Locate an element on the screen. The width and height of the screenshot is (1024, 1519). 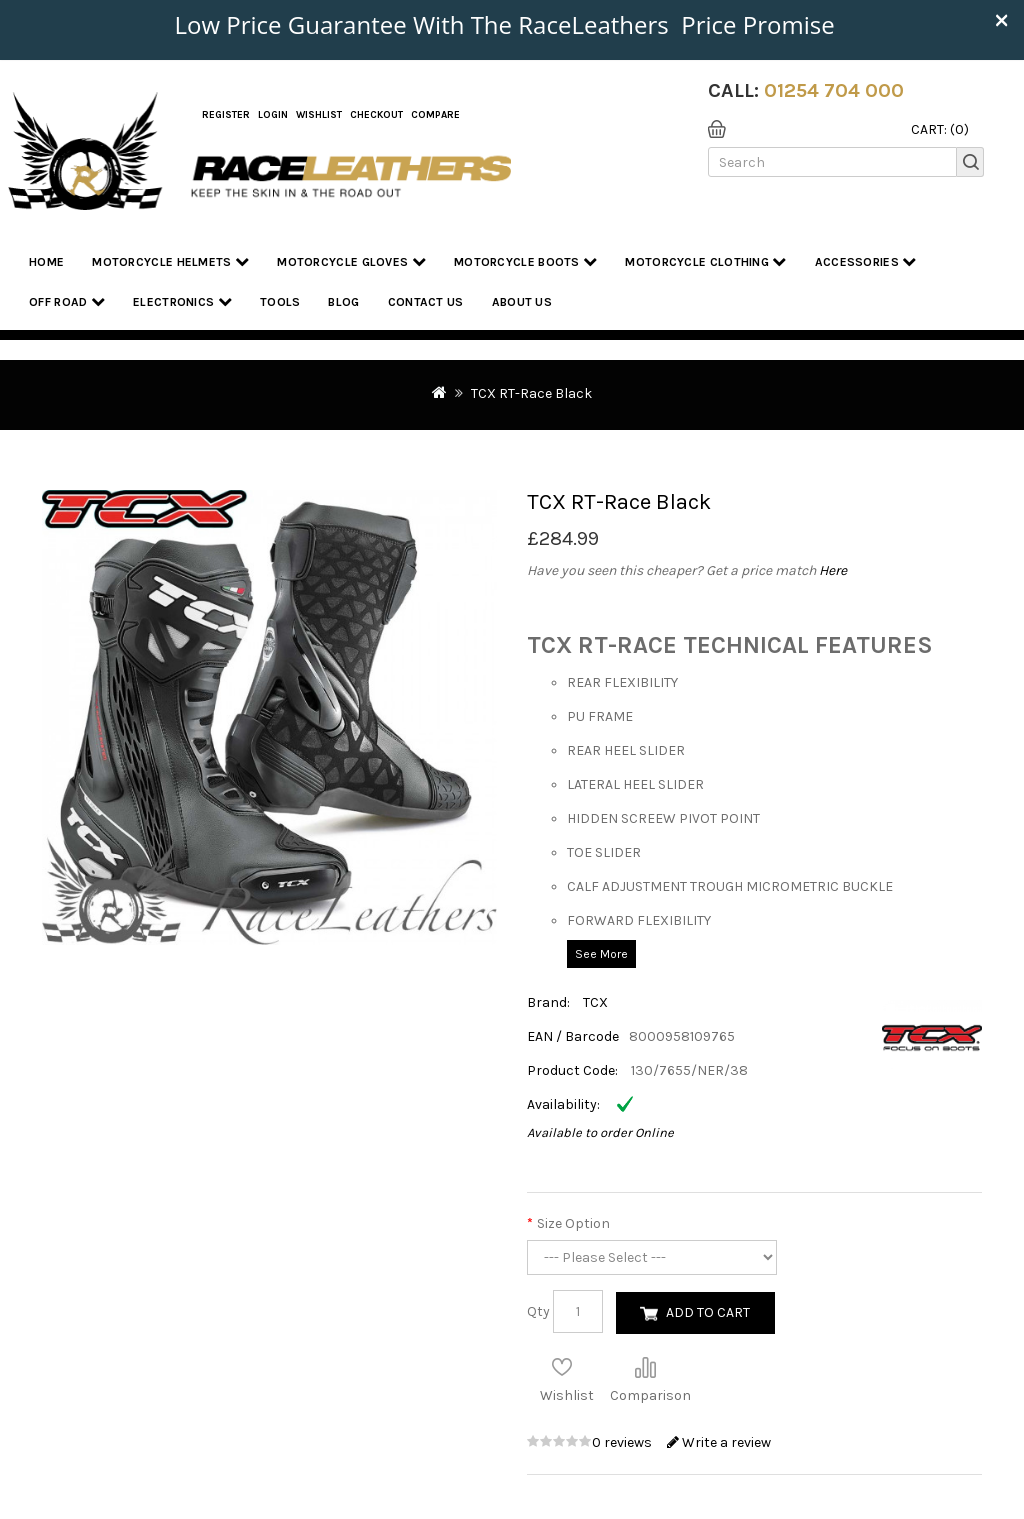
Here is located at coordinates (833, 570).